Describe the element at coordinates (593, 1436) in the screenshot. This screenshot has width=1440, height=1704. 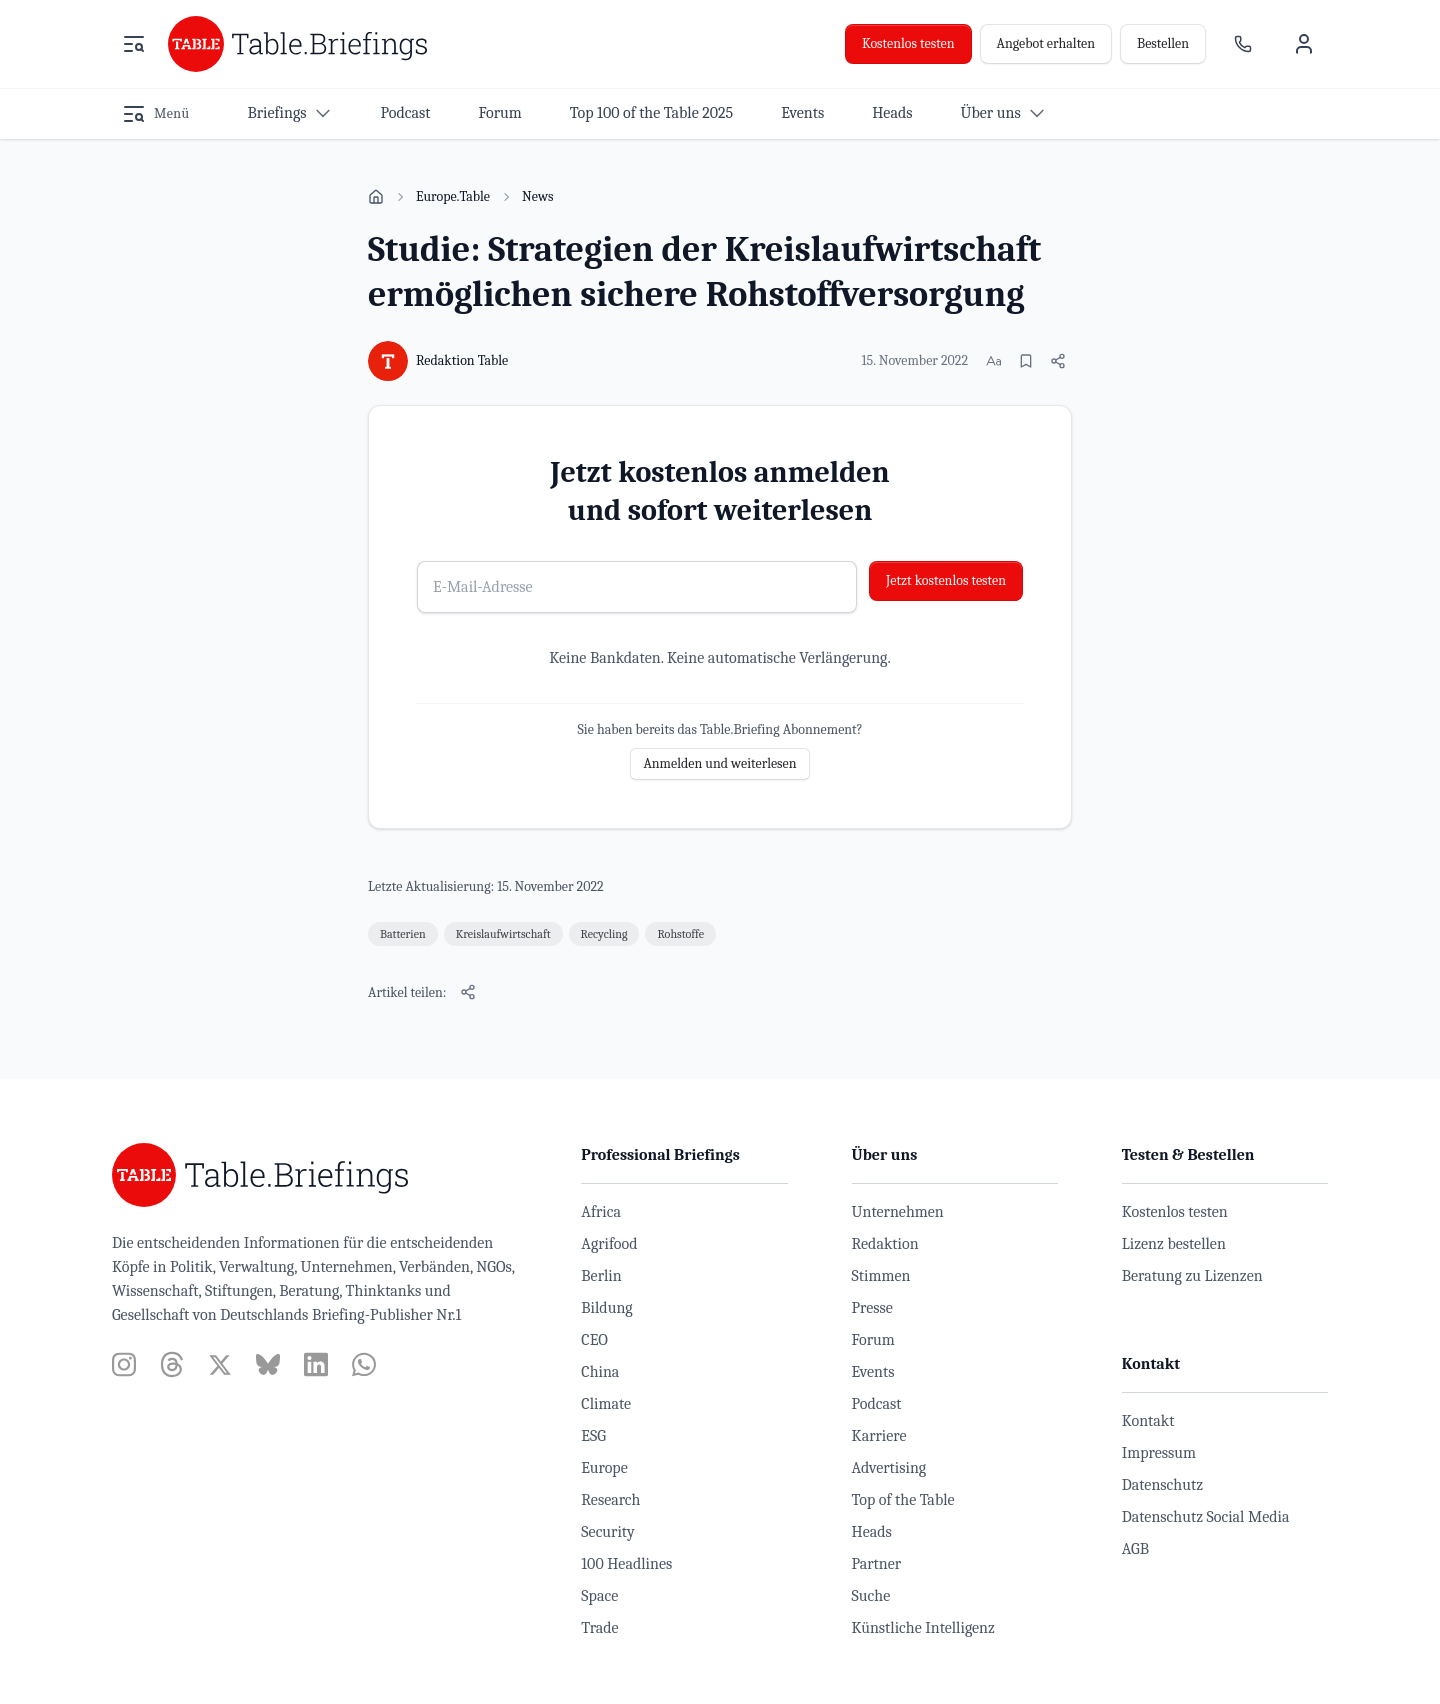
I see `ESG` at that location.